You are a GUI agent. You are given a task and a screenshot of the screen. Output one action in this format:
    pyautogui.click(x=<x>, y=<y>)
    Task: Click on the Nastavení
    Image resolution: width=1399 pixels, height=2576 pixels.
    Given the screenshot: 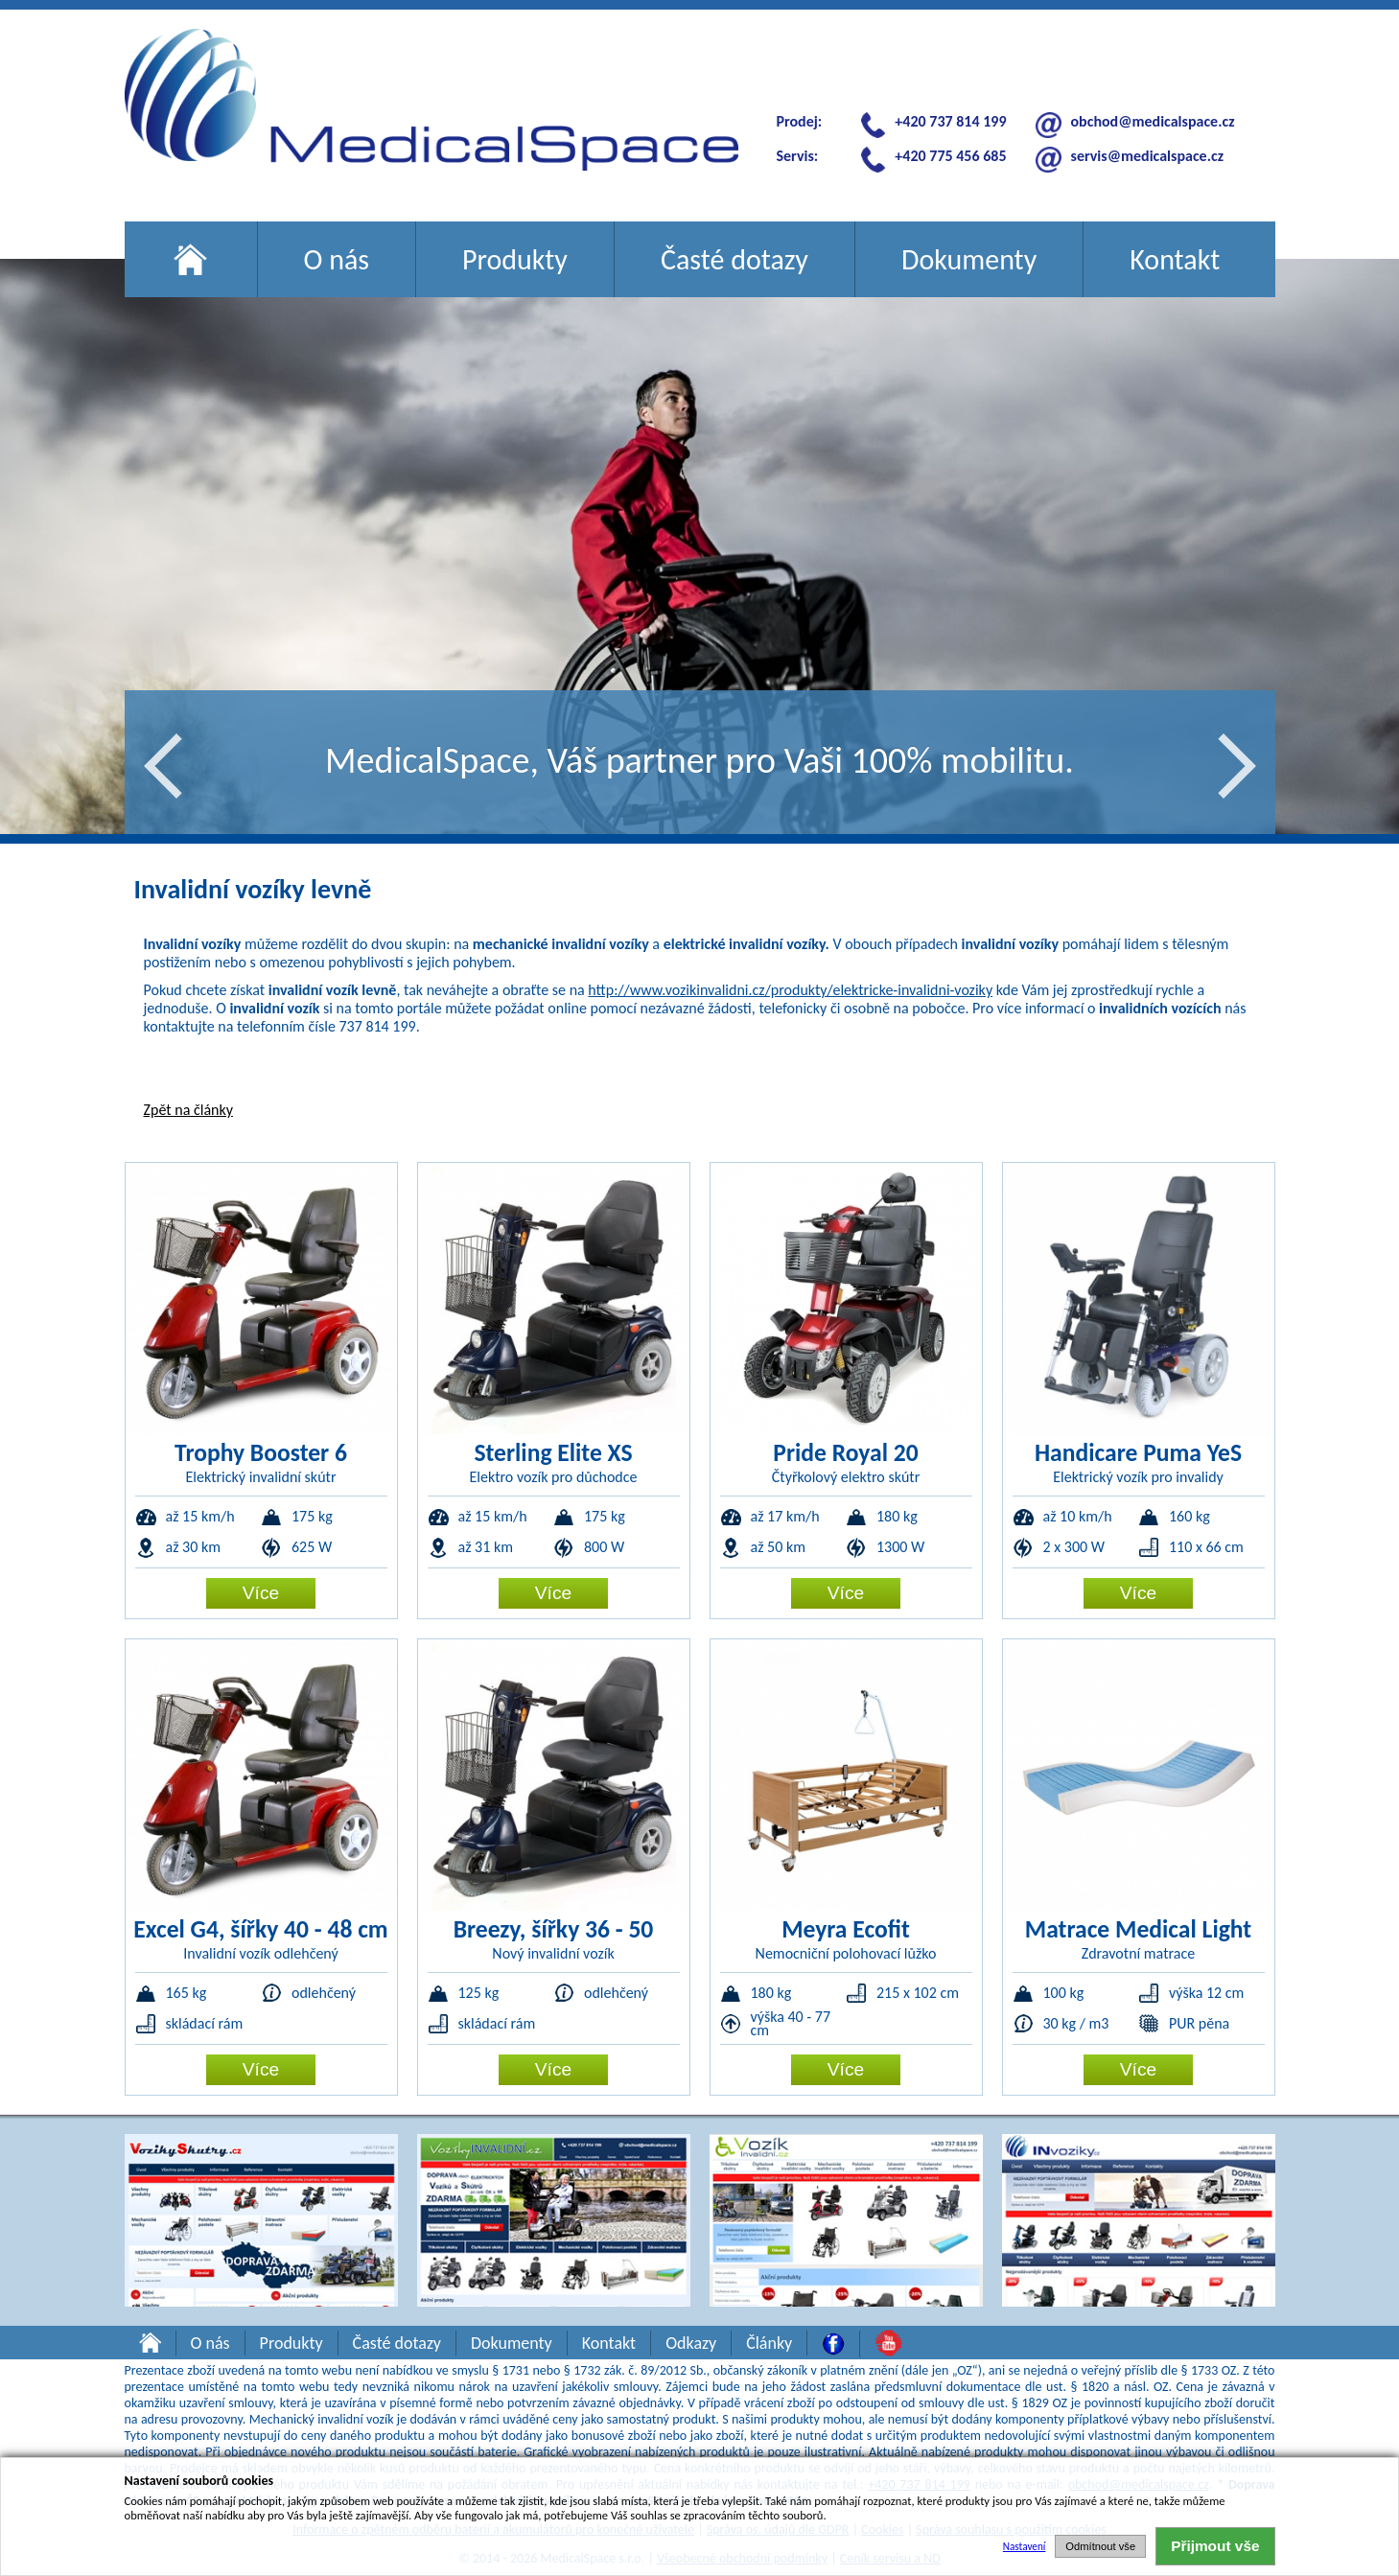 What is the action you would take?
    pyautogui.click(x=1024, y=2546)
    